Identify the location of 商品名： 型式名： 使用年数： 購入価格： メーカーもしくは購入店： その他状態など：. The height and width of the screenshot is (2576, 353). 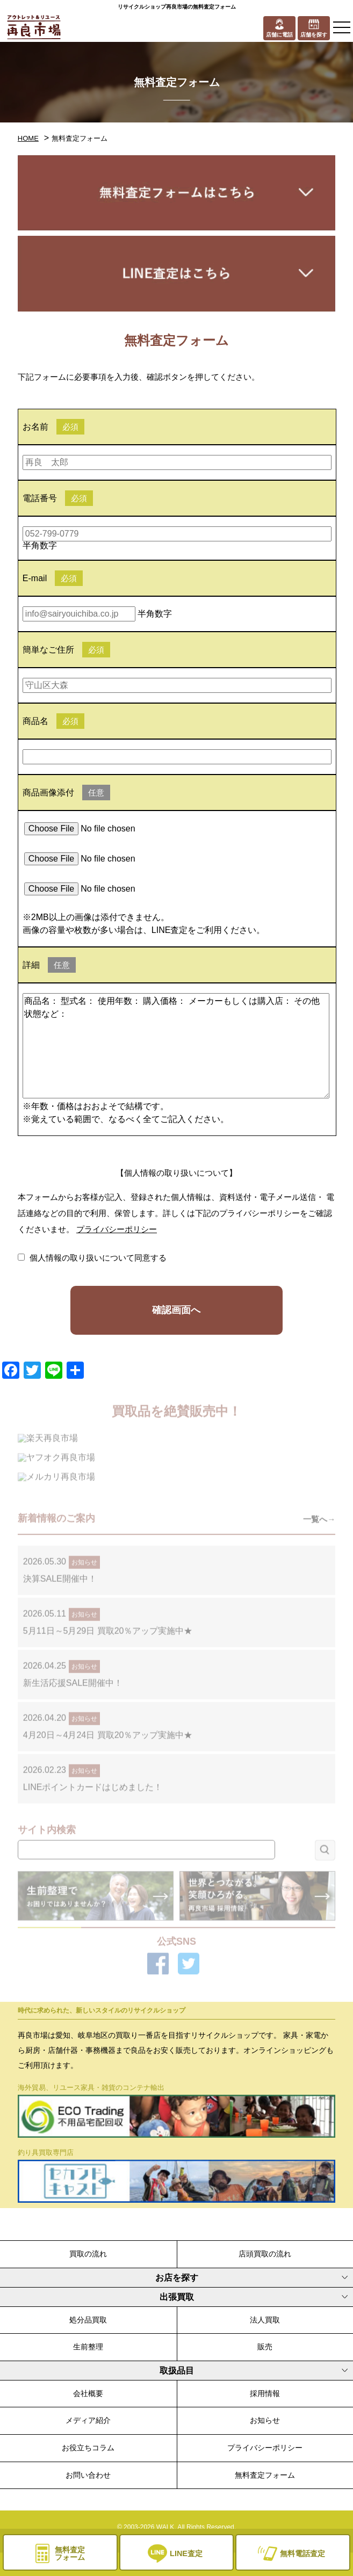
(176, 1045).